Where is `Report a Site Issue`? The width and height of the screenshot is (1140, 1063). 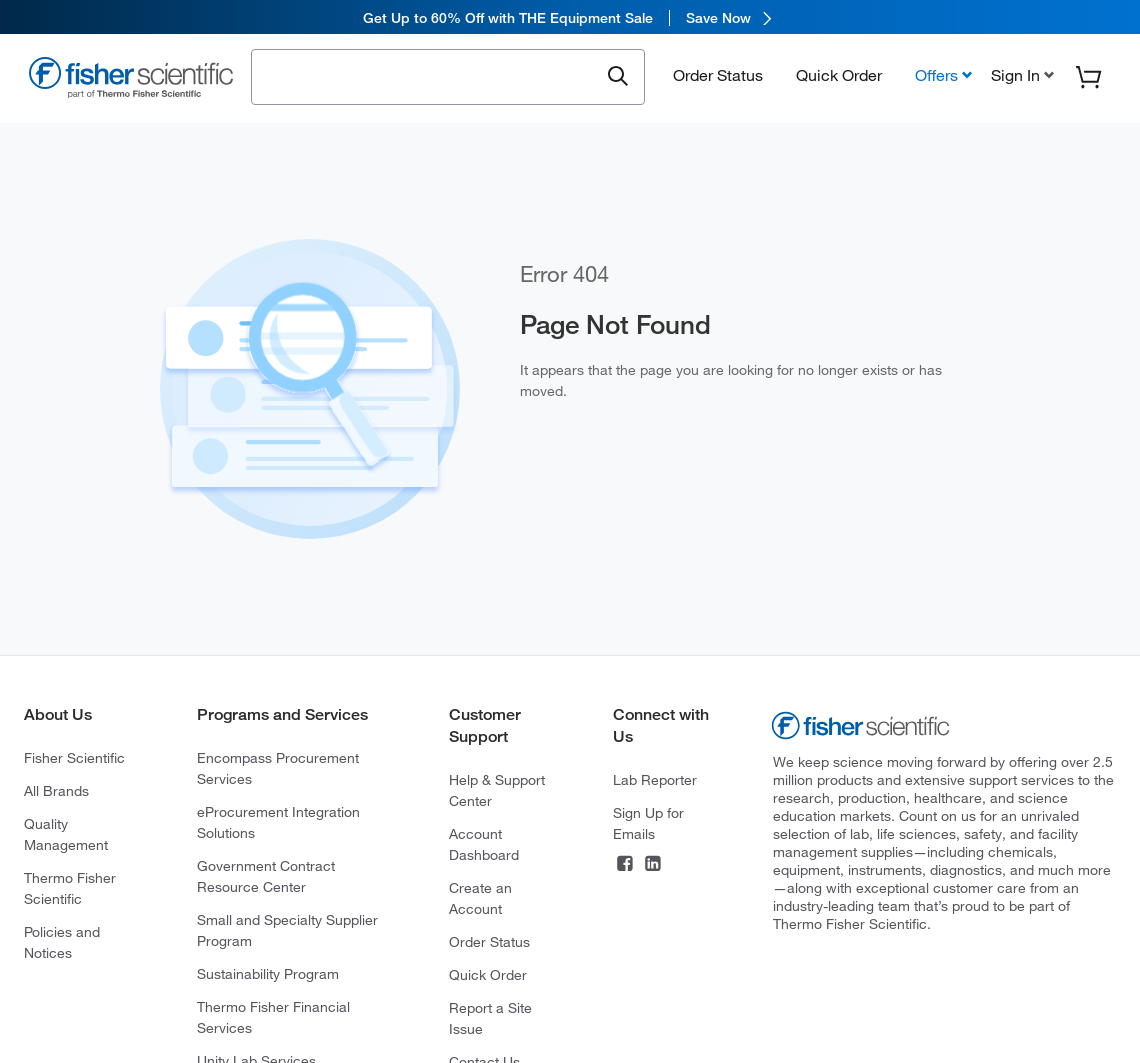
Report a Site Issue is located at coordinates (490, 1018).